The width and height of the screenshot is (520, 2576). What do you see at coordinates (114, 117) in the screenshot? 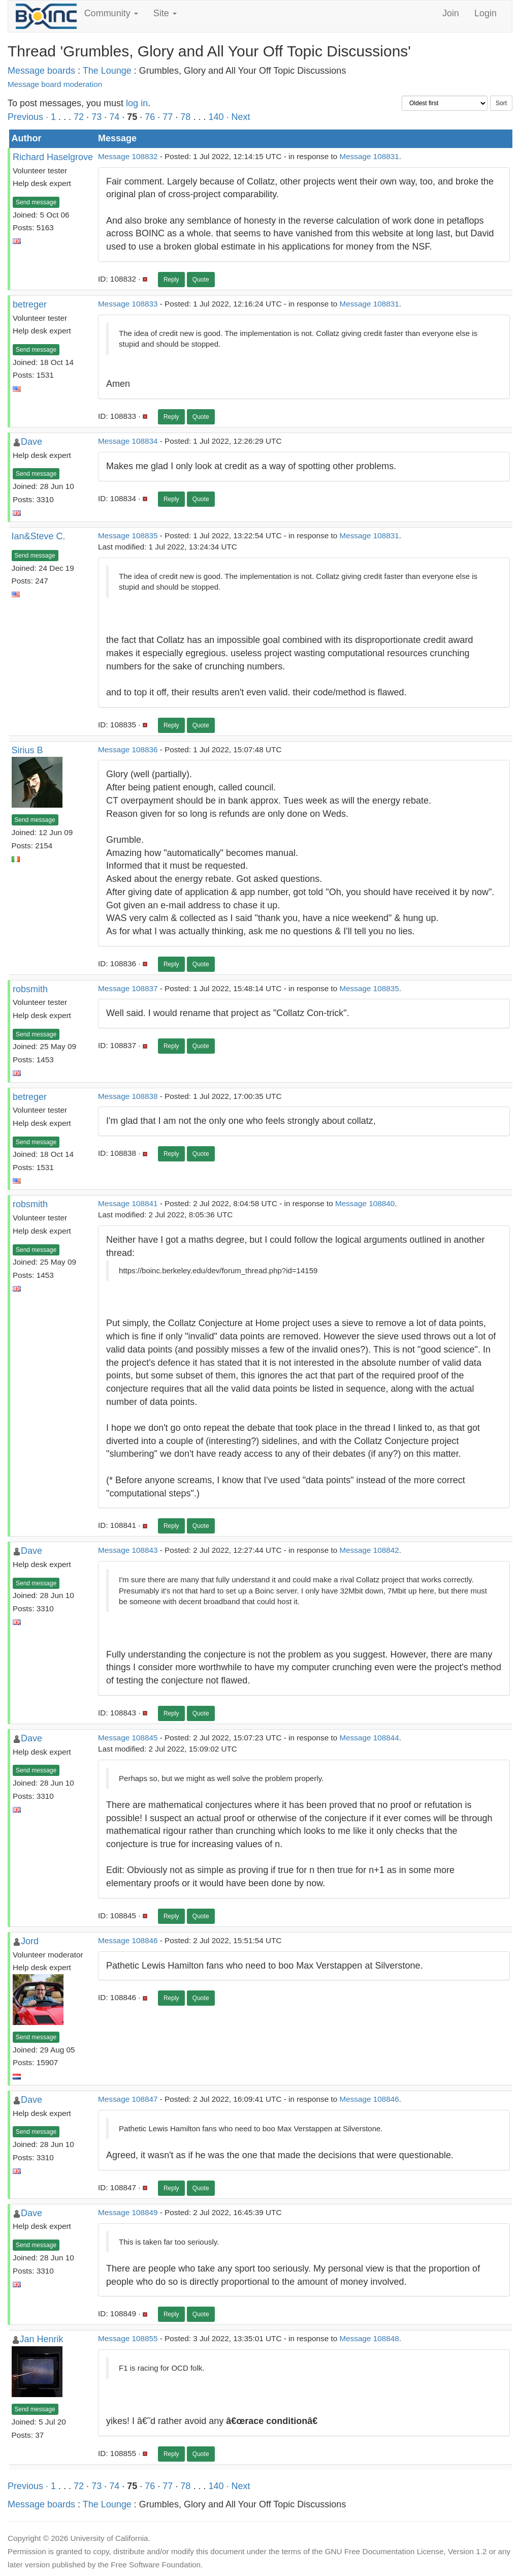
I see `74` at bounding box center [114, 117].